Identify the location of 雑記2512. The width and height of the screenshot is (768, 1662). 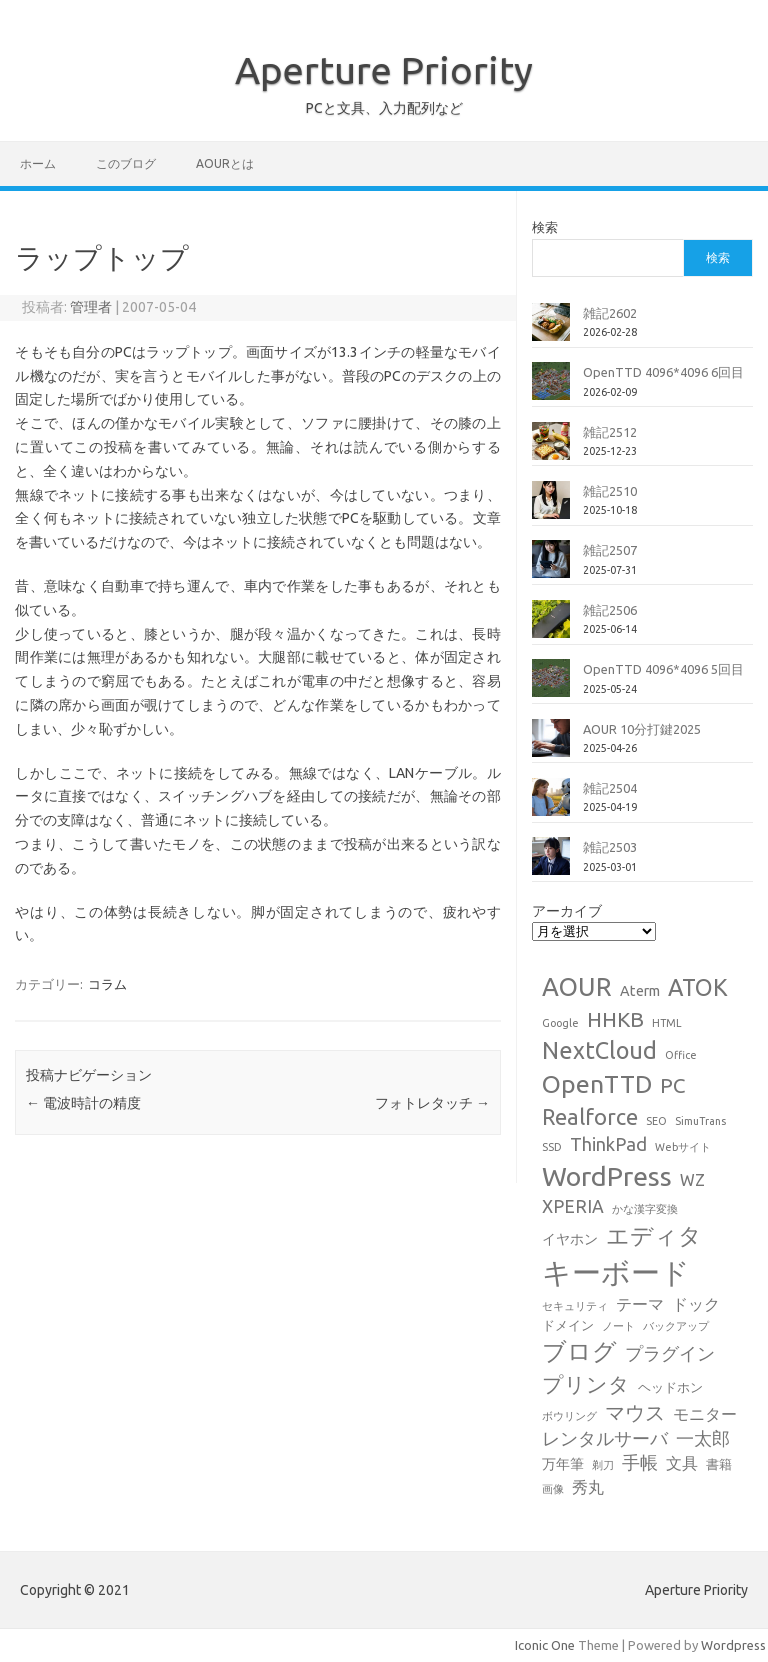
(610, 432).